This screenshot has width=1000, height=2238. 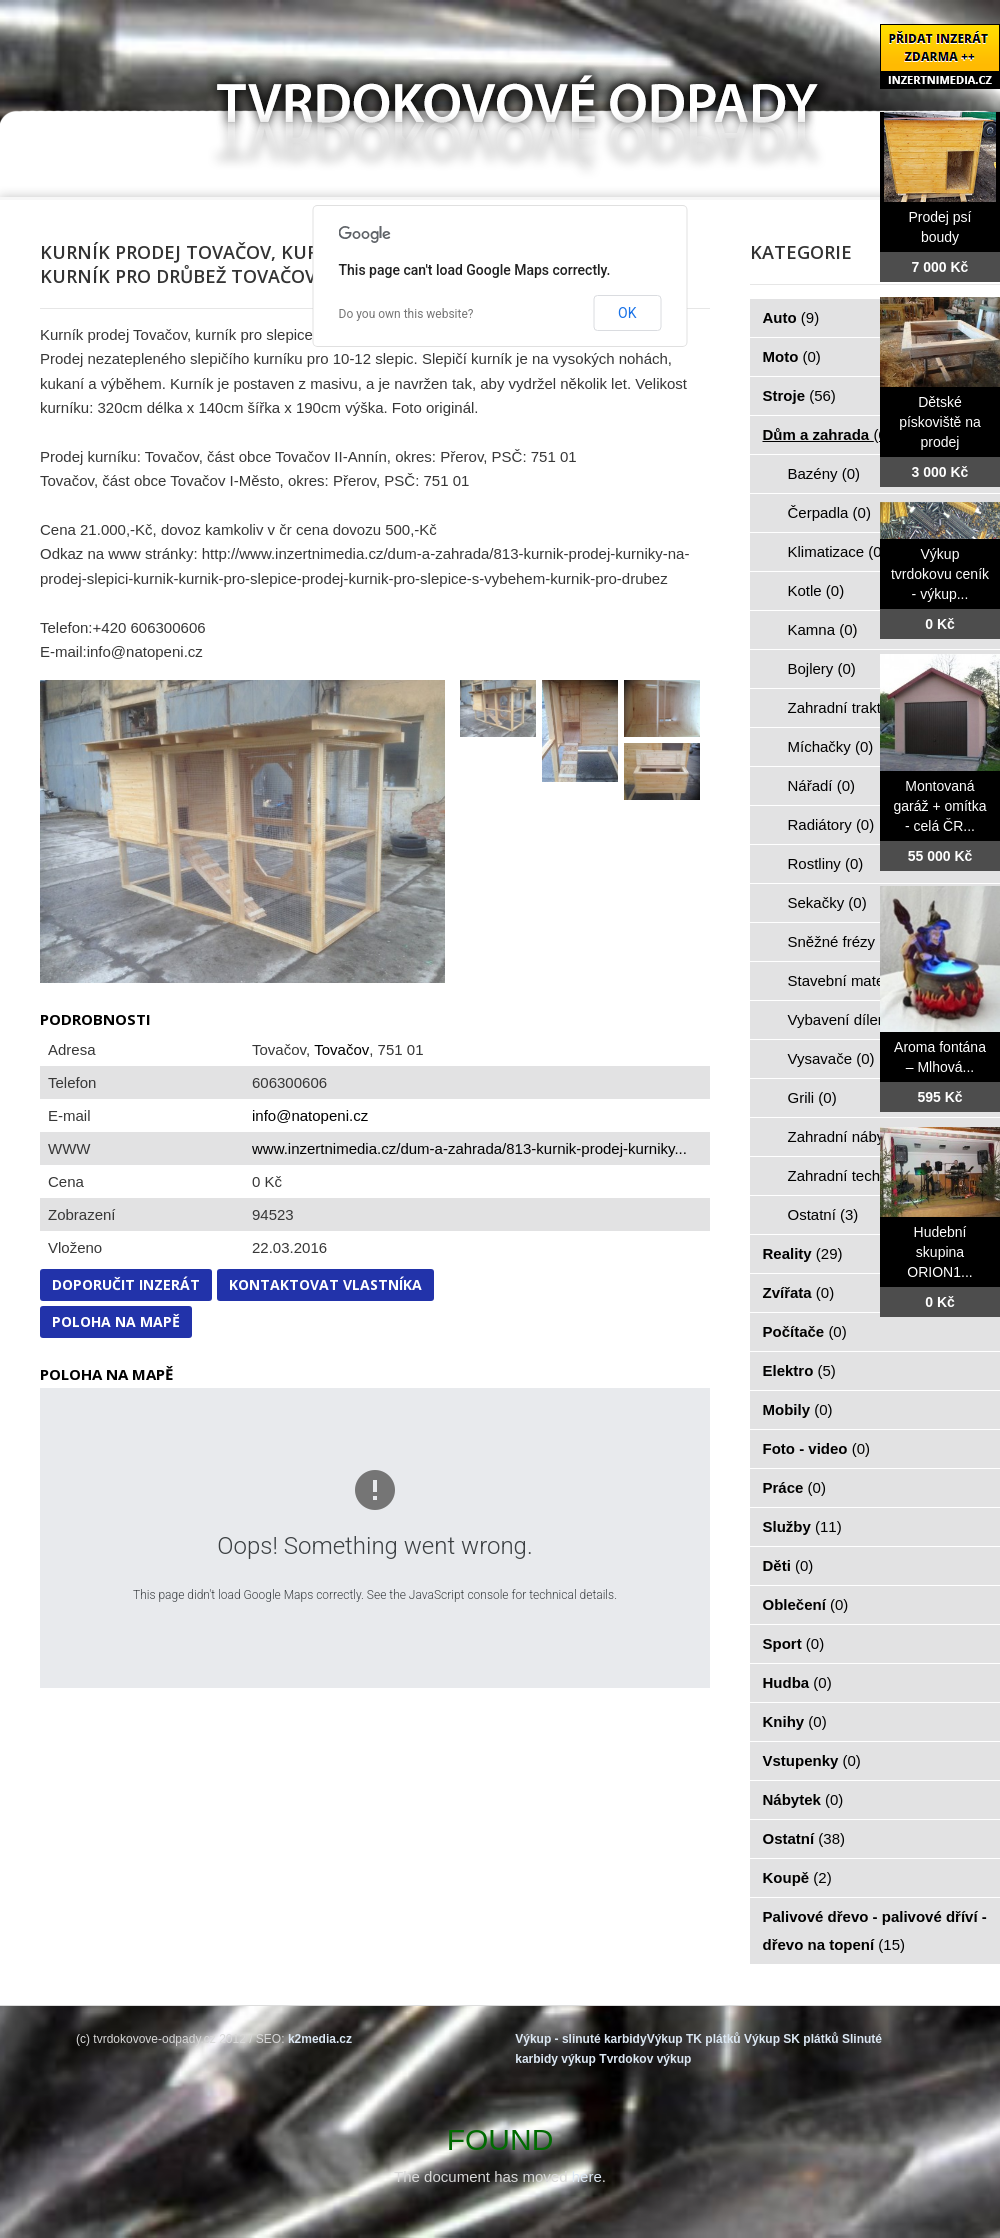 I want to click on Moto, so click(x=792, y=356).